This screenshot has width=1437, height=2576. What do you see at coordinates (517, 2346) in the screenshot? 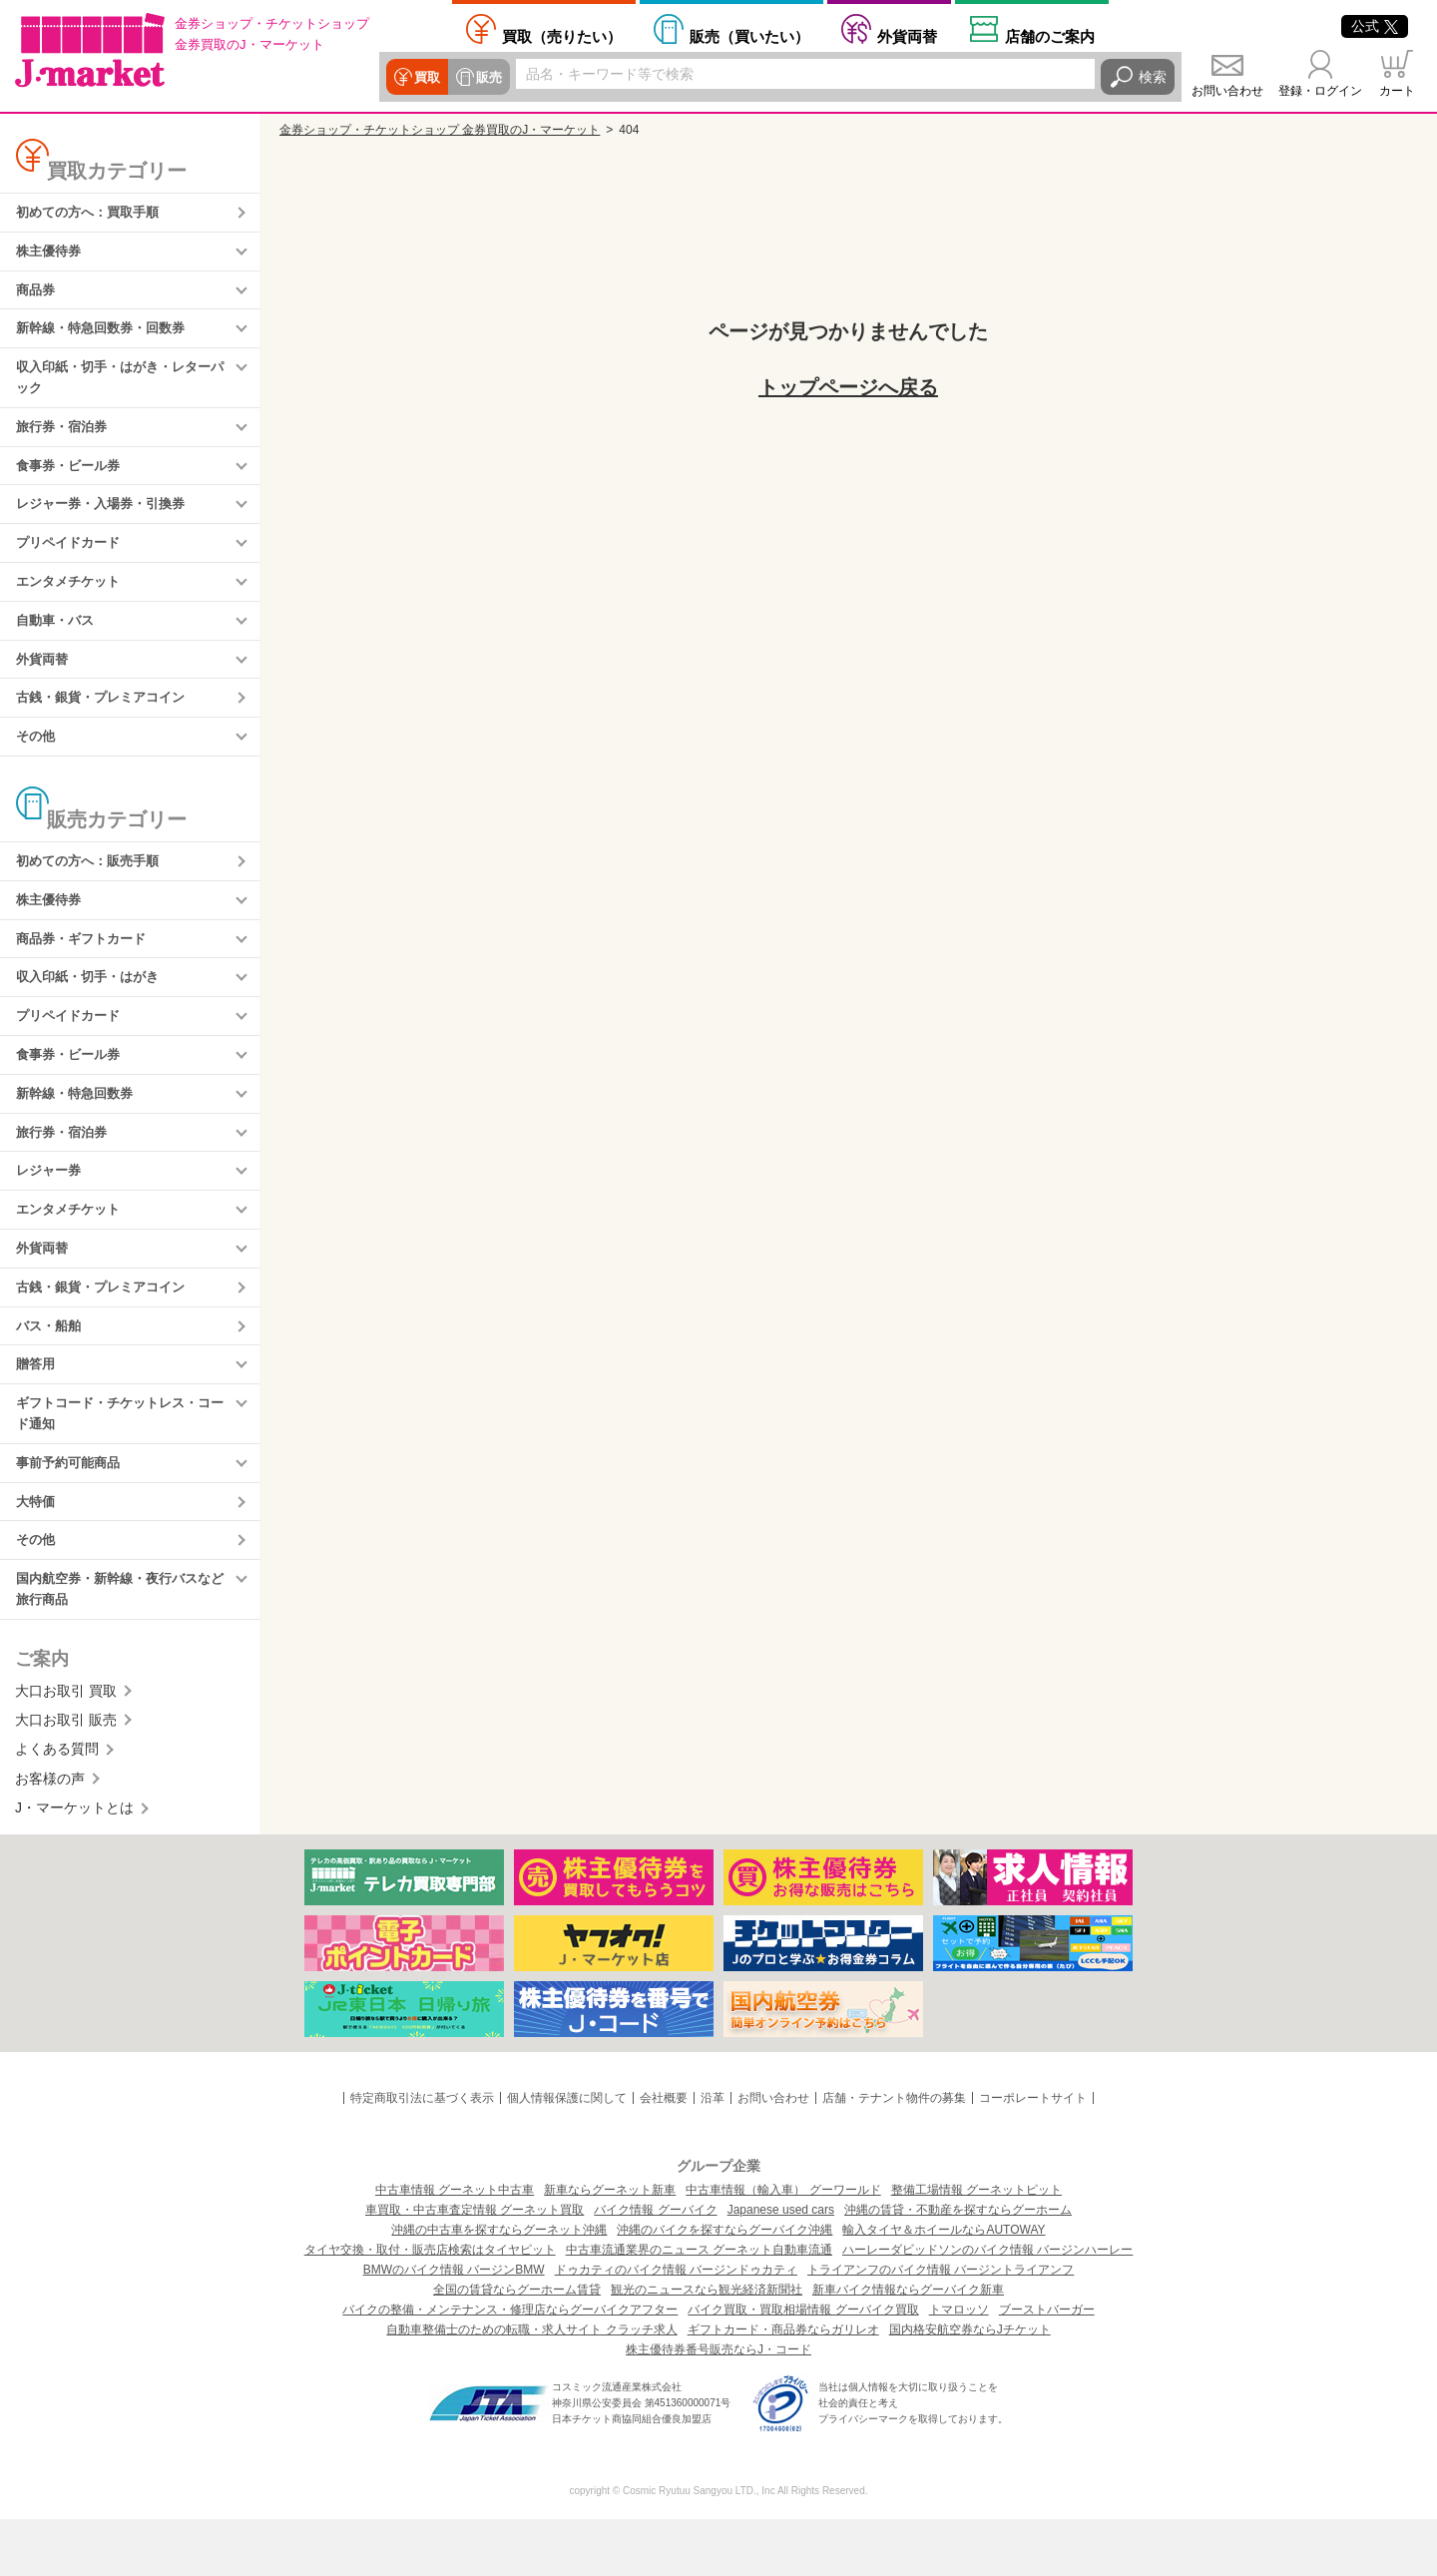
I see `全国の賃貸ならグーホーム賃貸` at bounding box center [517, 2346].